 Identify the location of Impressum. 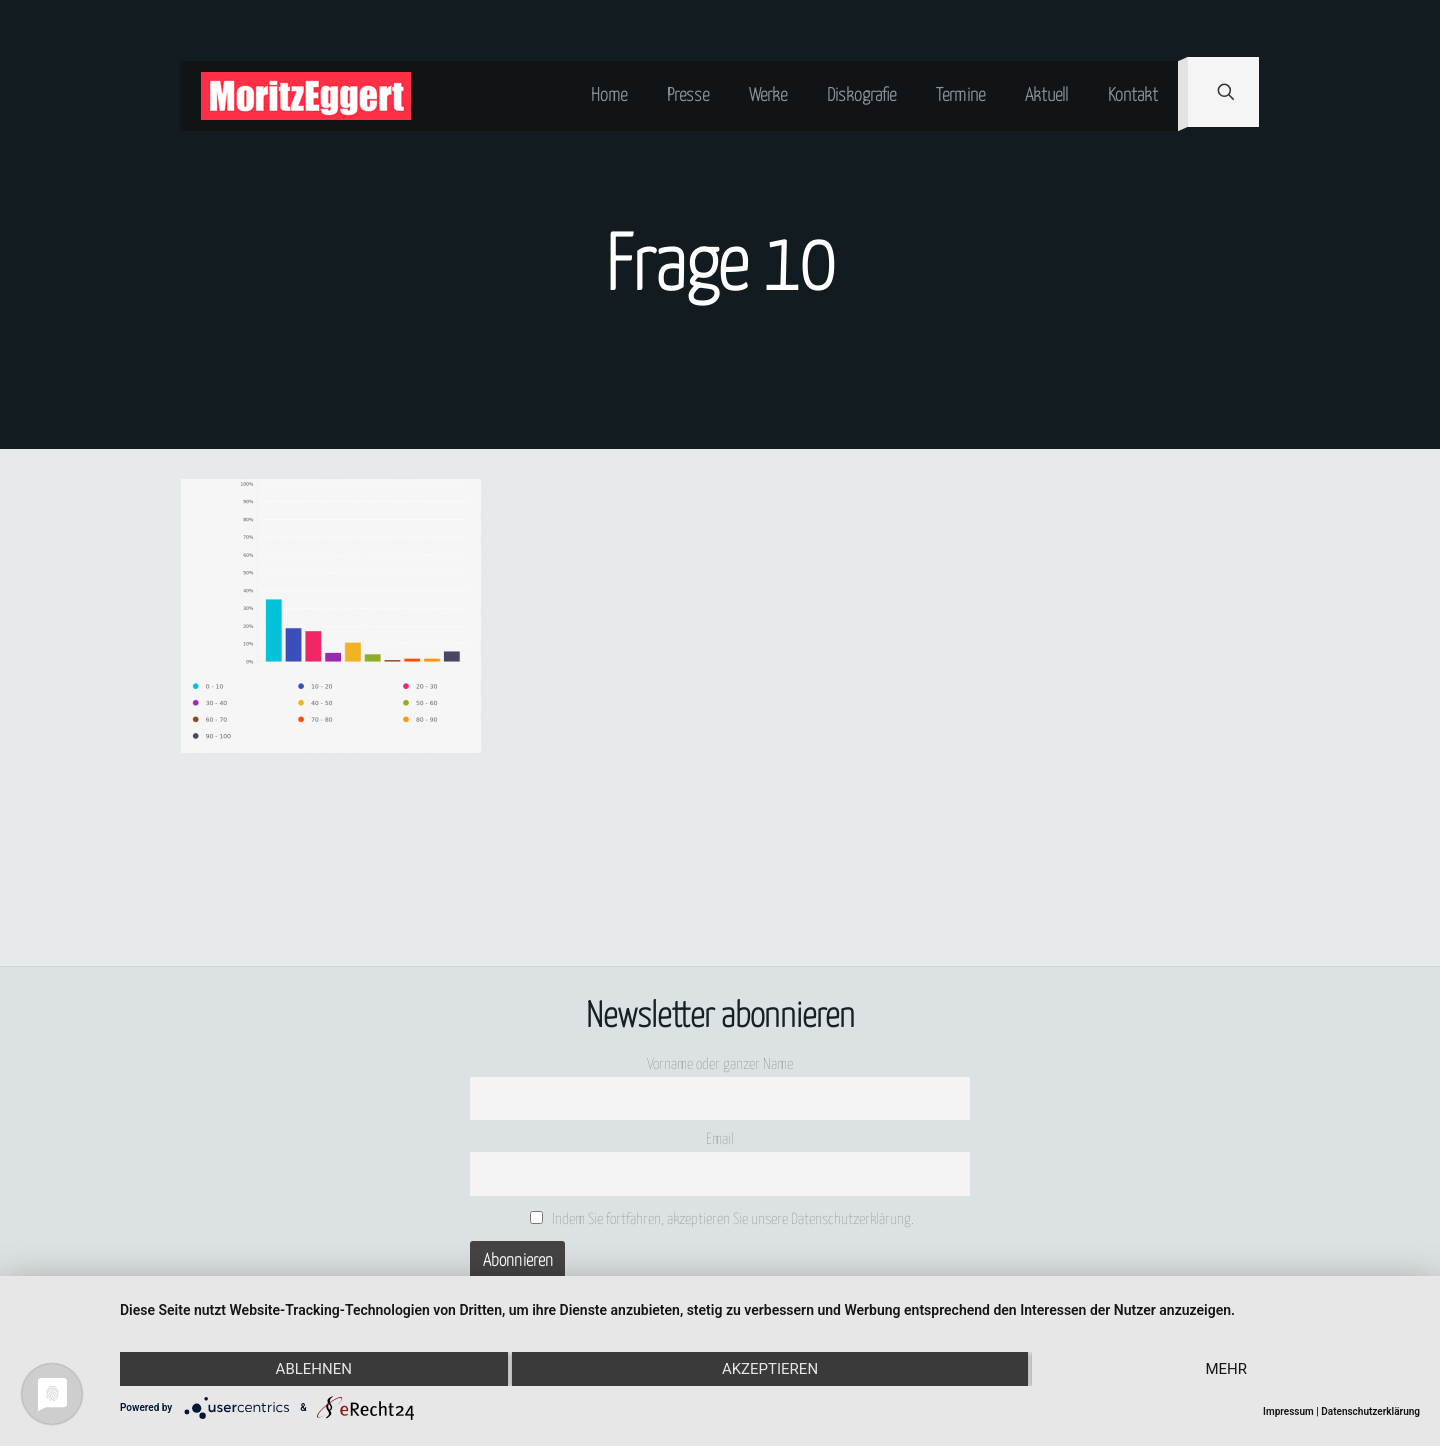
(1288, 1411).